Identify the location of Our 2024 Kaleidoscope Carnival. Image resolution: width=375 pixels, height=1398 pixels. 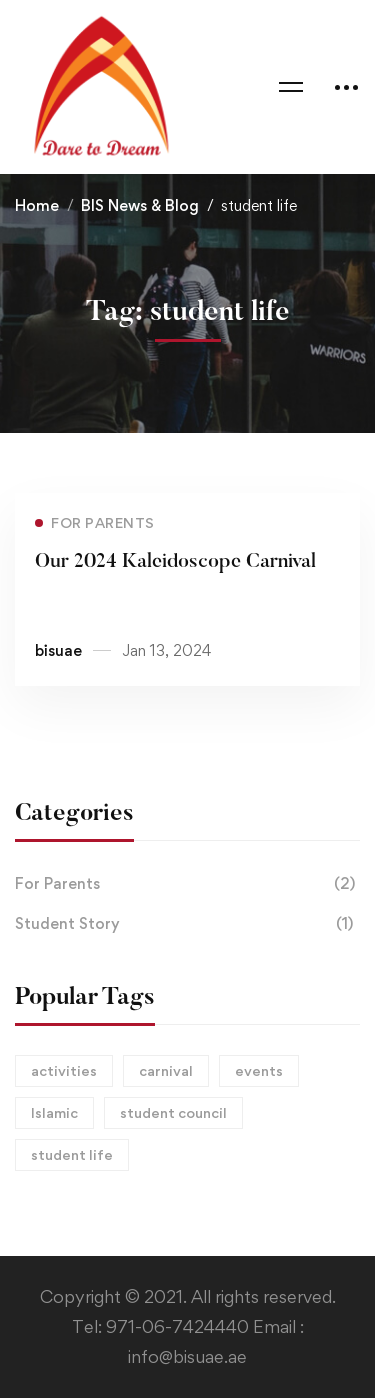
(175, 563).